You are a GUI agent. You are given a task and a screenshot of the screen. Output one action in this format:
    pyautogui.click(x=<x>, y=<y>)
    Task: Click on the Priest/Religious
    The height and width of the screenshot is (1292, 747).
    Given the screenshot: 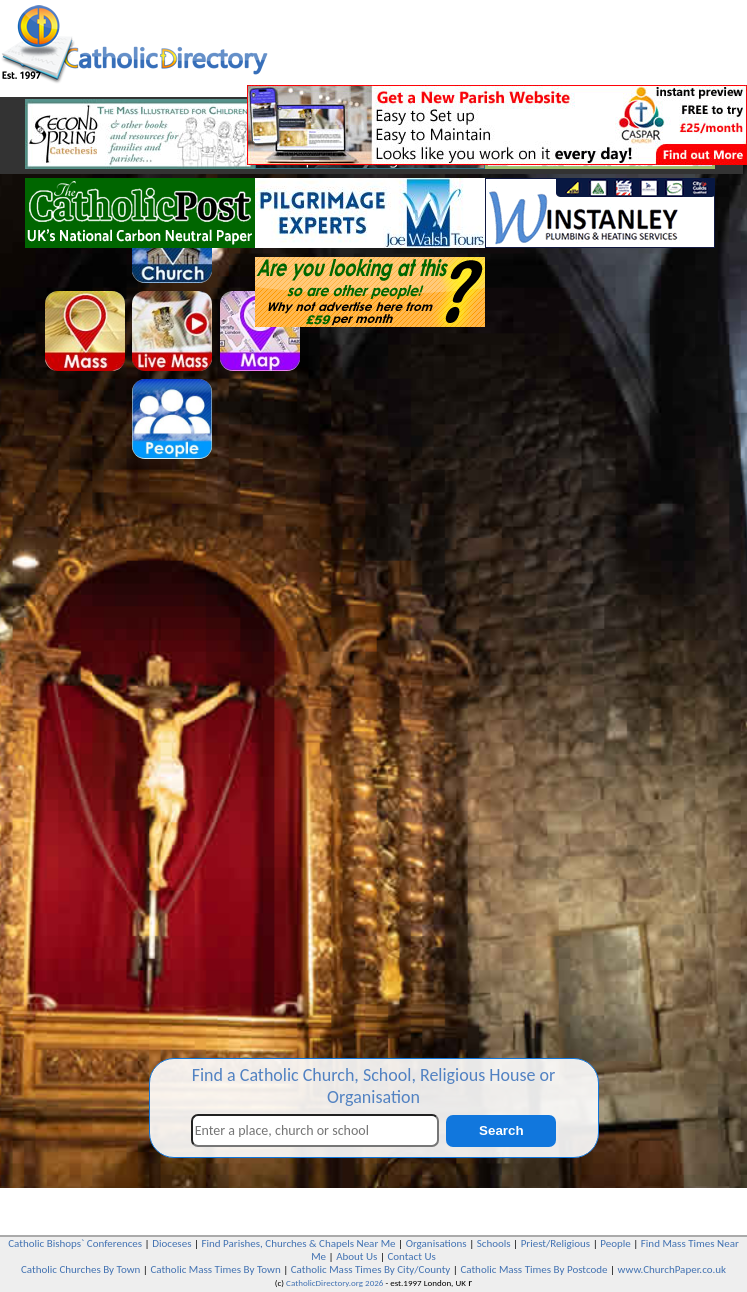 What is the action you would take?
    pyautogui.click(x=556, y=1243)
    